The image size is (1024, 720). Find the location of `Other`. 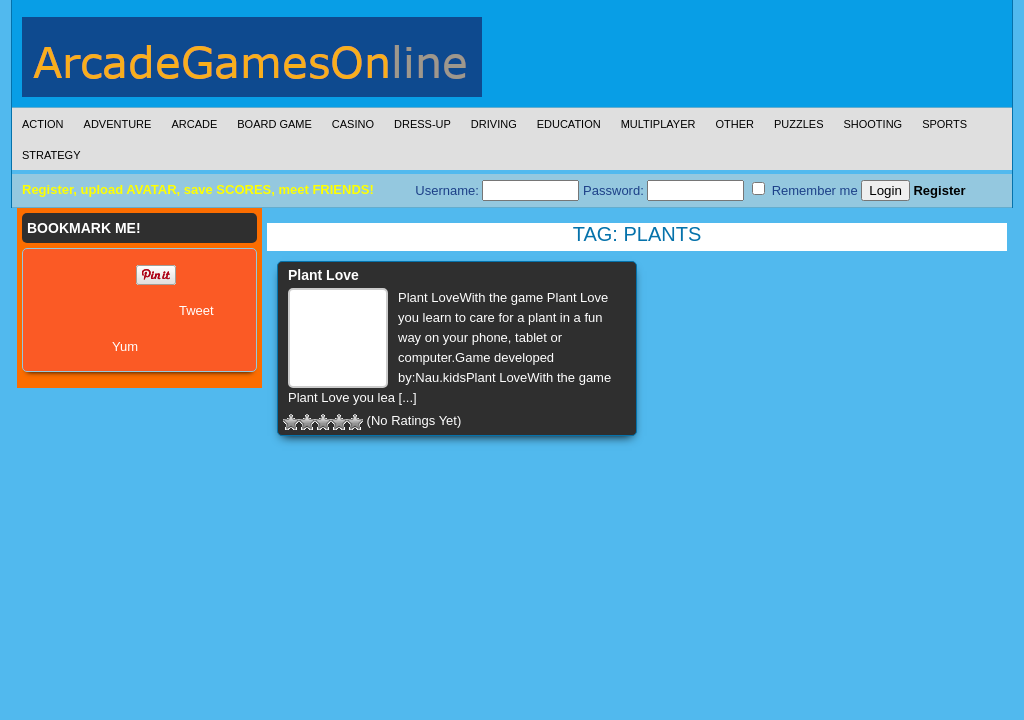

Other is located at coordinates (734, 124).